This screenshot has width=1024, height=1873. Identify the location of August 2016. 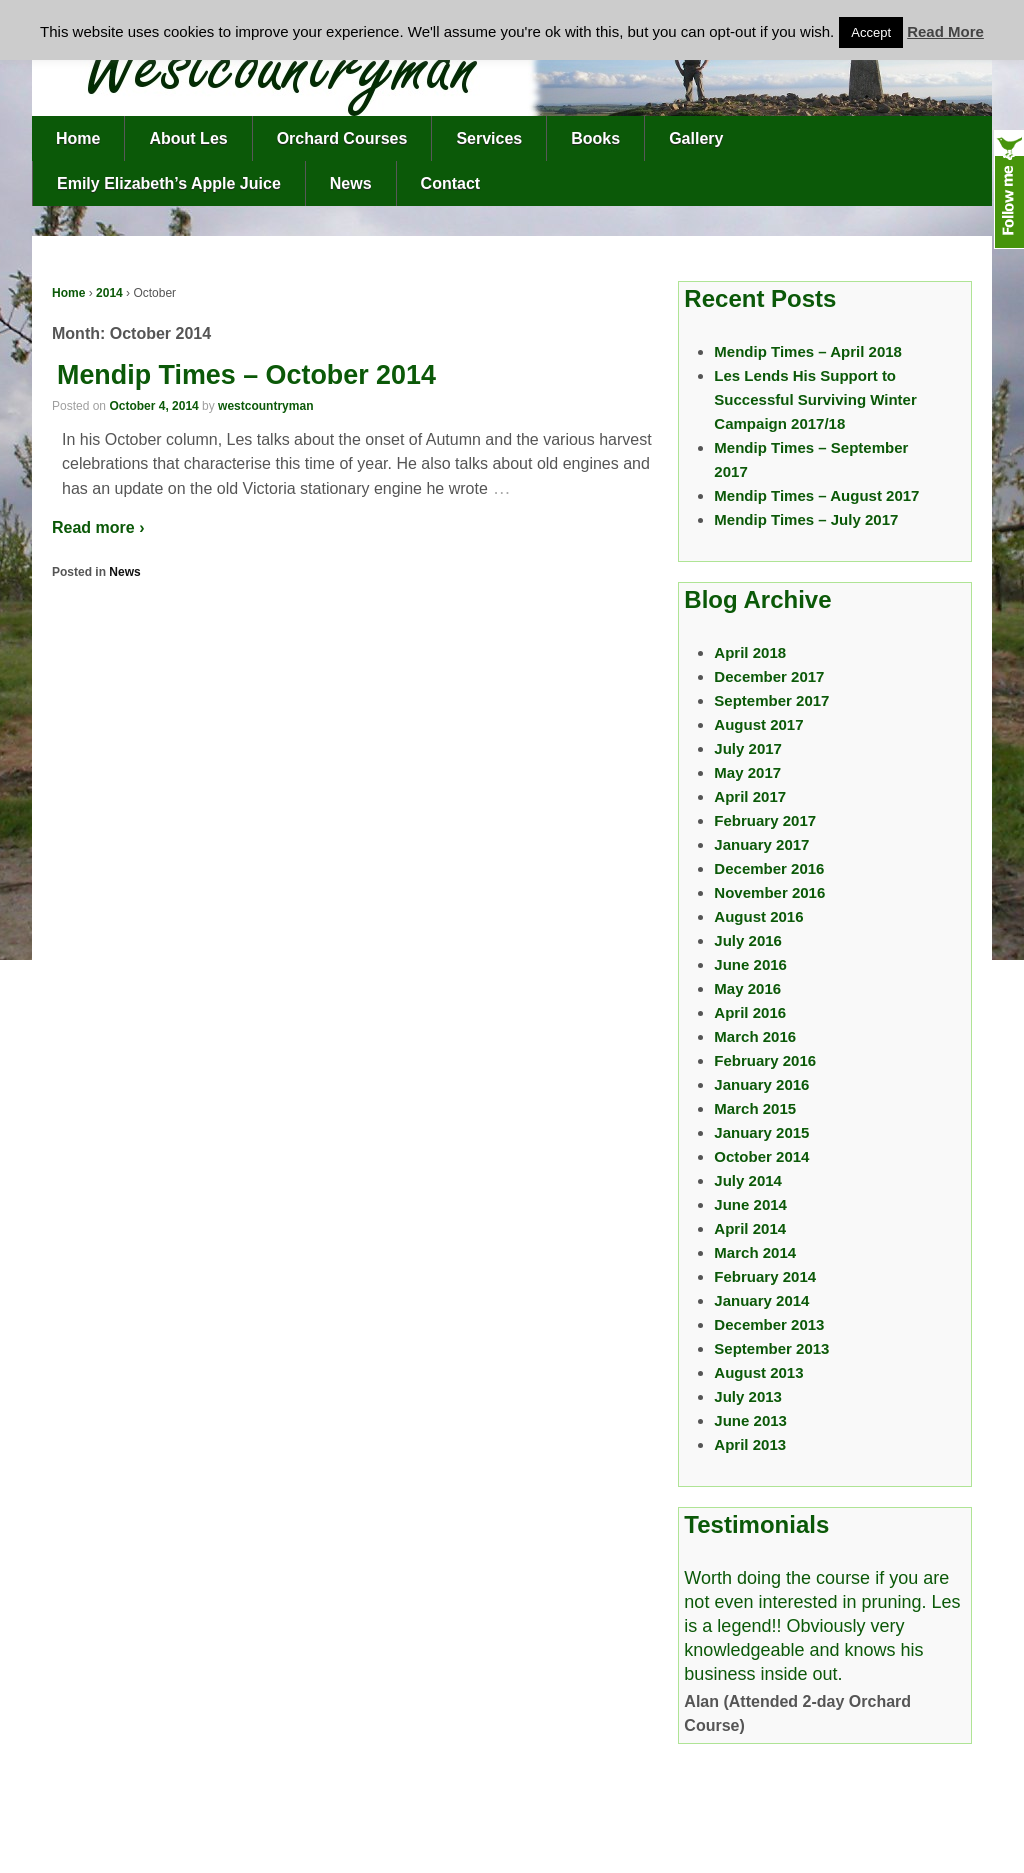
(758, 916).